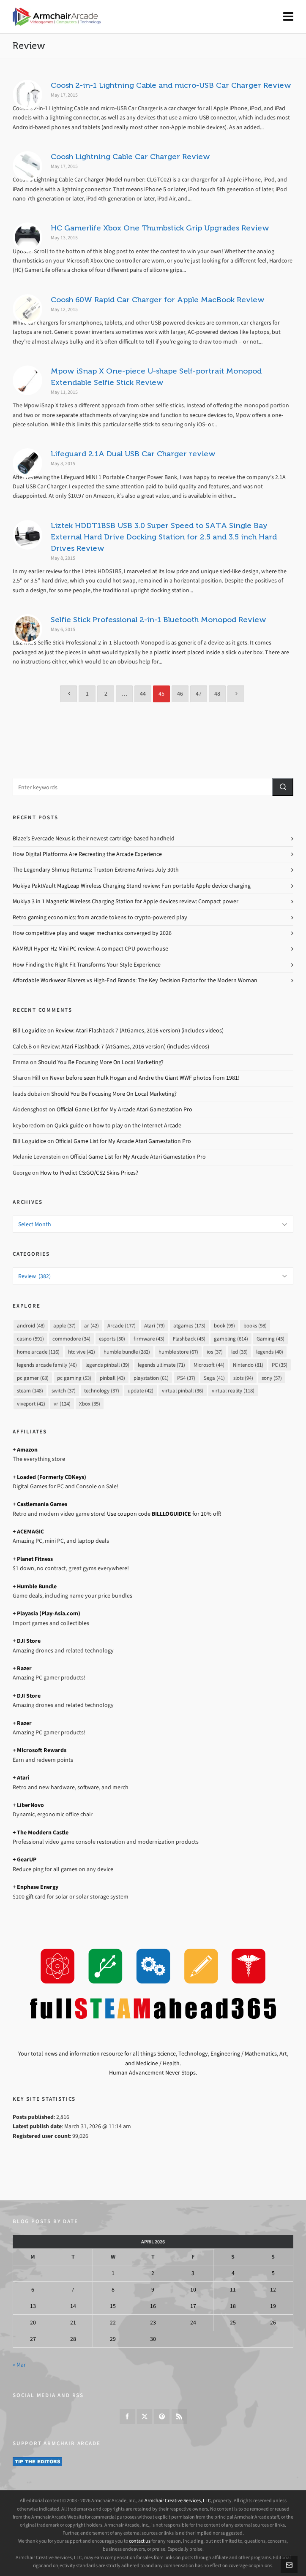  I want to click on « Mar, so click(19, 2365).